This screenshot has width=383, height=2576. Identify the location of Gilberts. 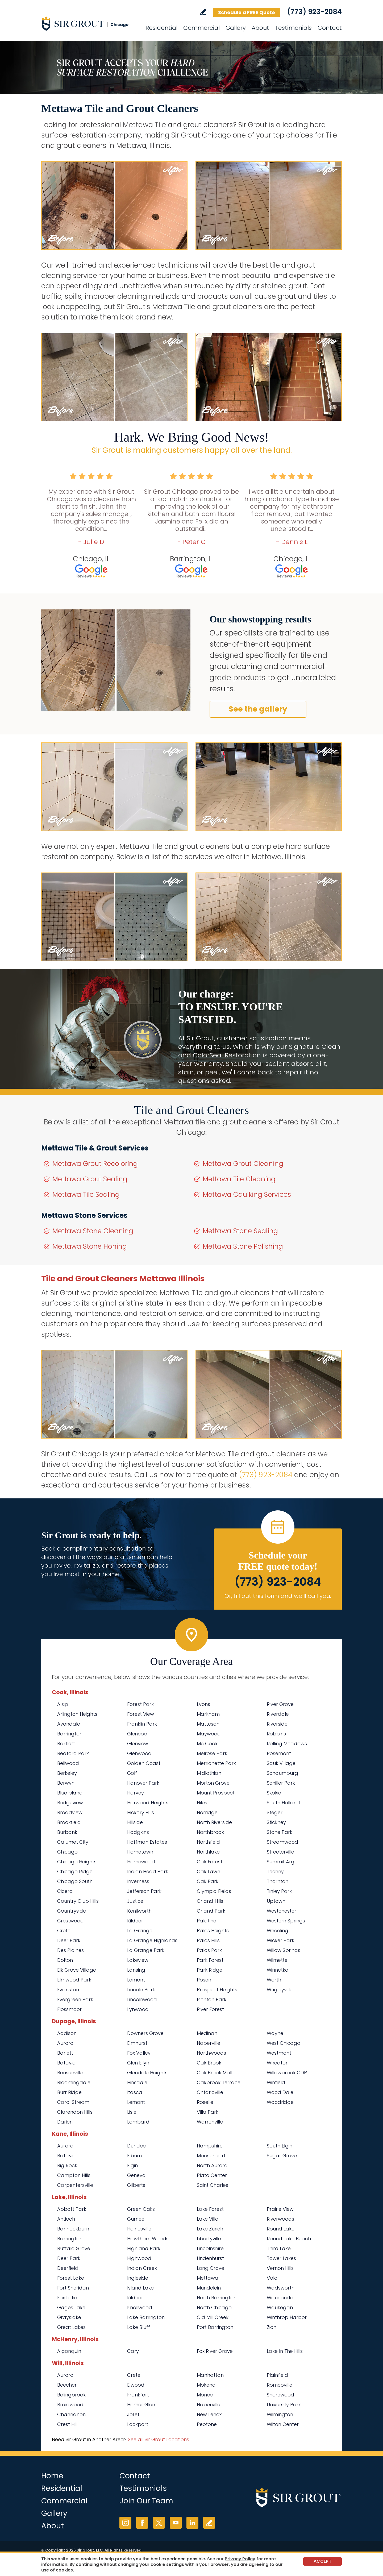
(136, 2185).